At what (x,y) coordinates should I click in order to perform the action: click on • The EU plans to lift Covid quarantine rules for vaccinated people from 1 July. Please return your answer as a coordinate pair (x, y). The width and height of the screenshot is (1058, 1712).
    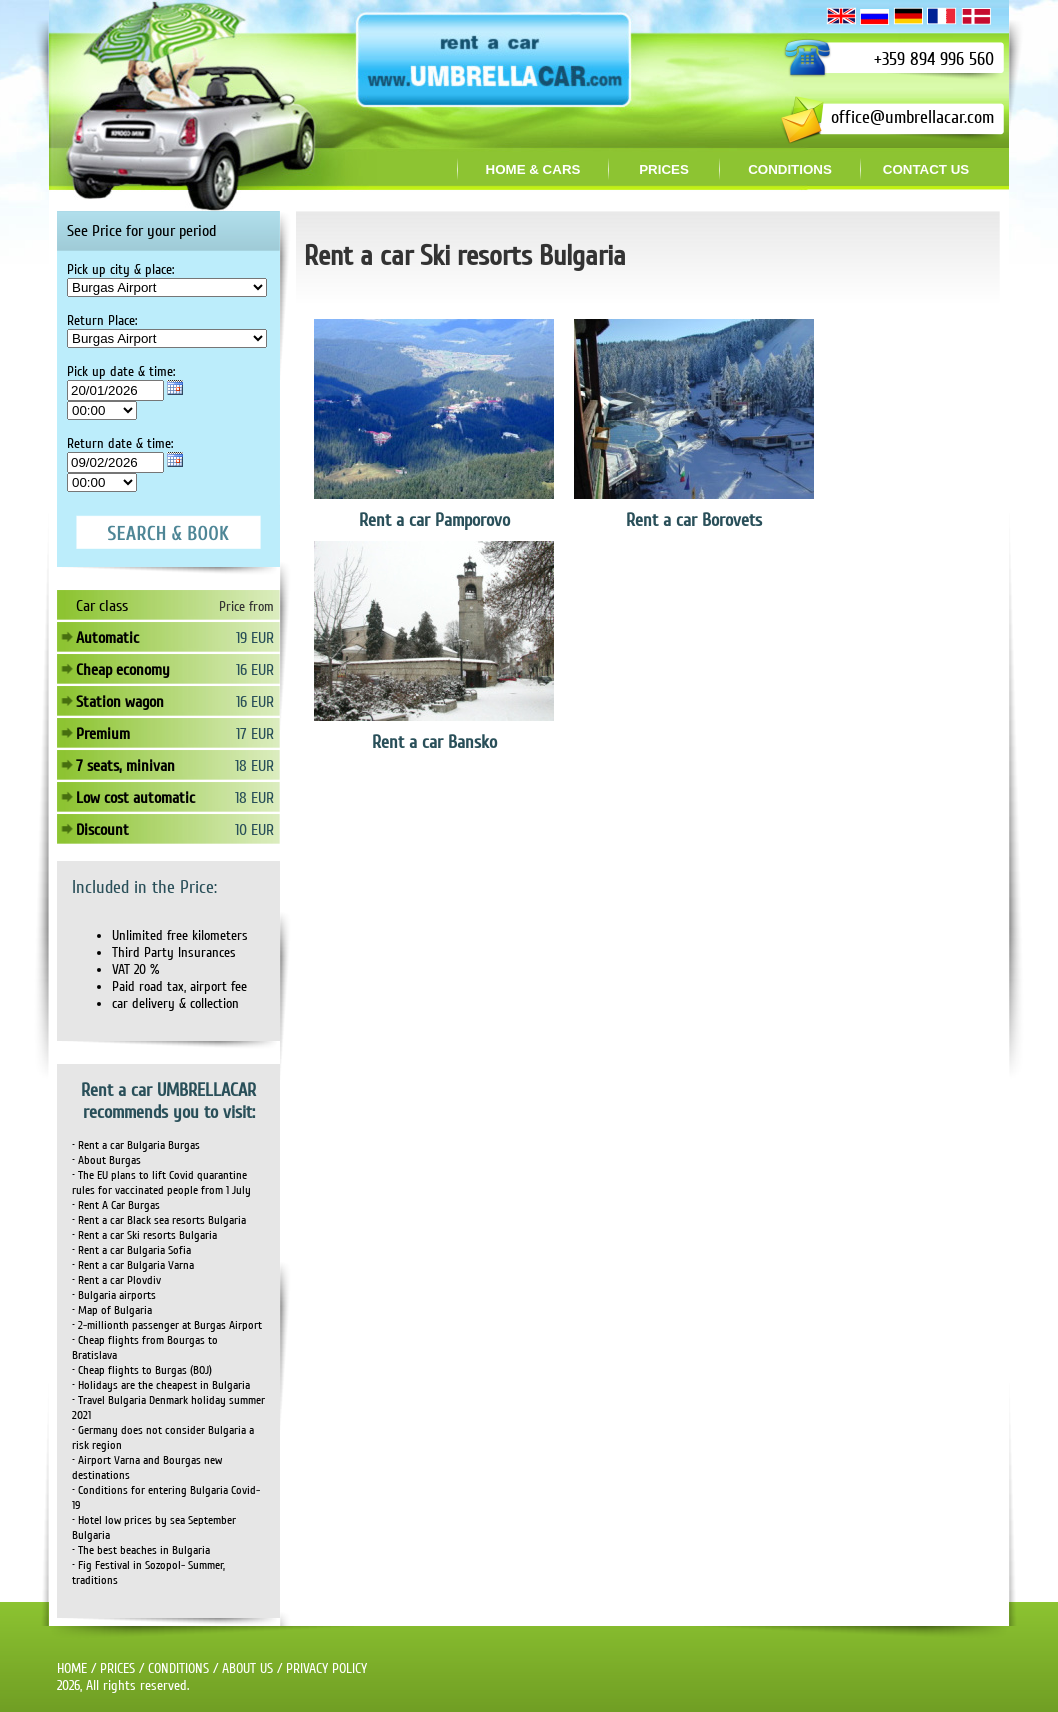
    Looking at the image, I should click on (161, 1183).